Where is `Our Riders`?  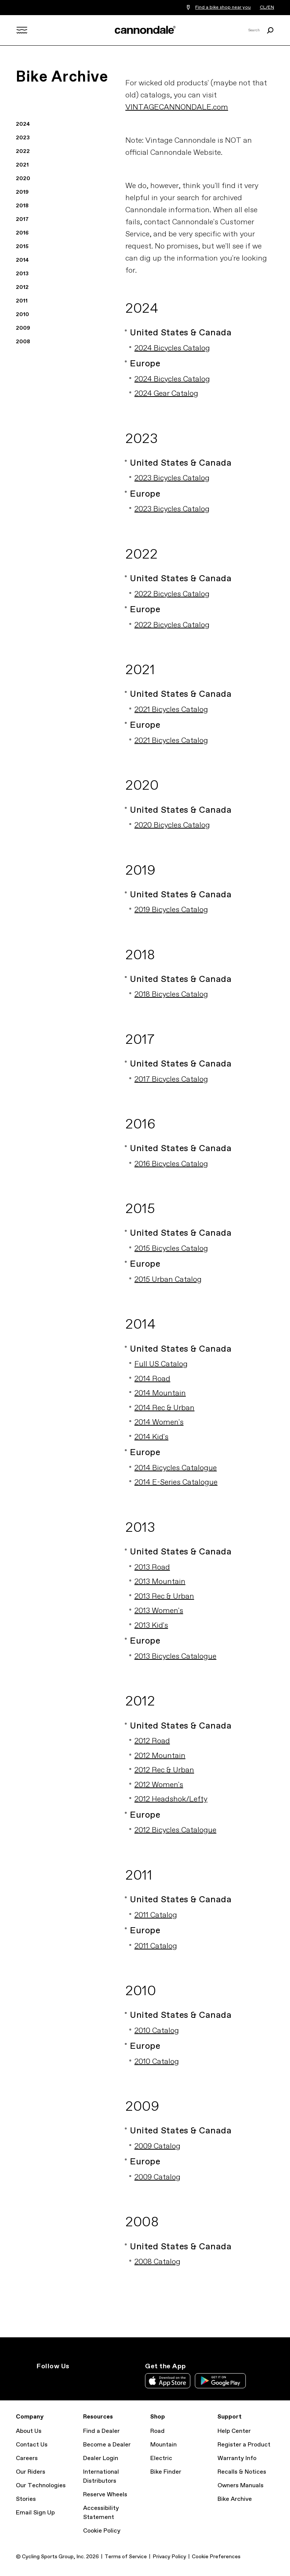 Our Riders is located at coordinates (30, 2472).